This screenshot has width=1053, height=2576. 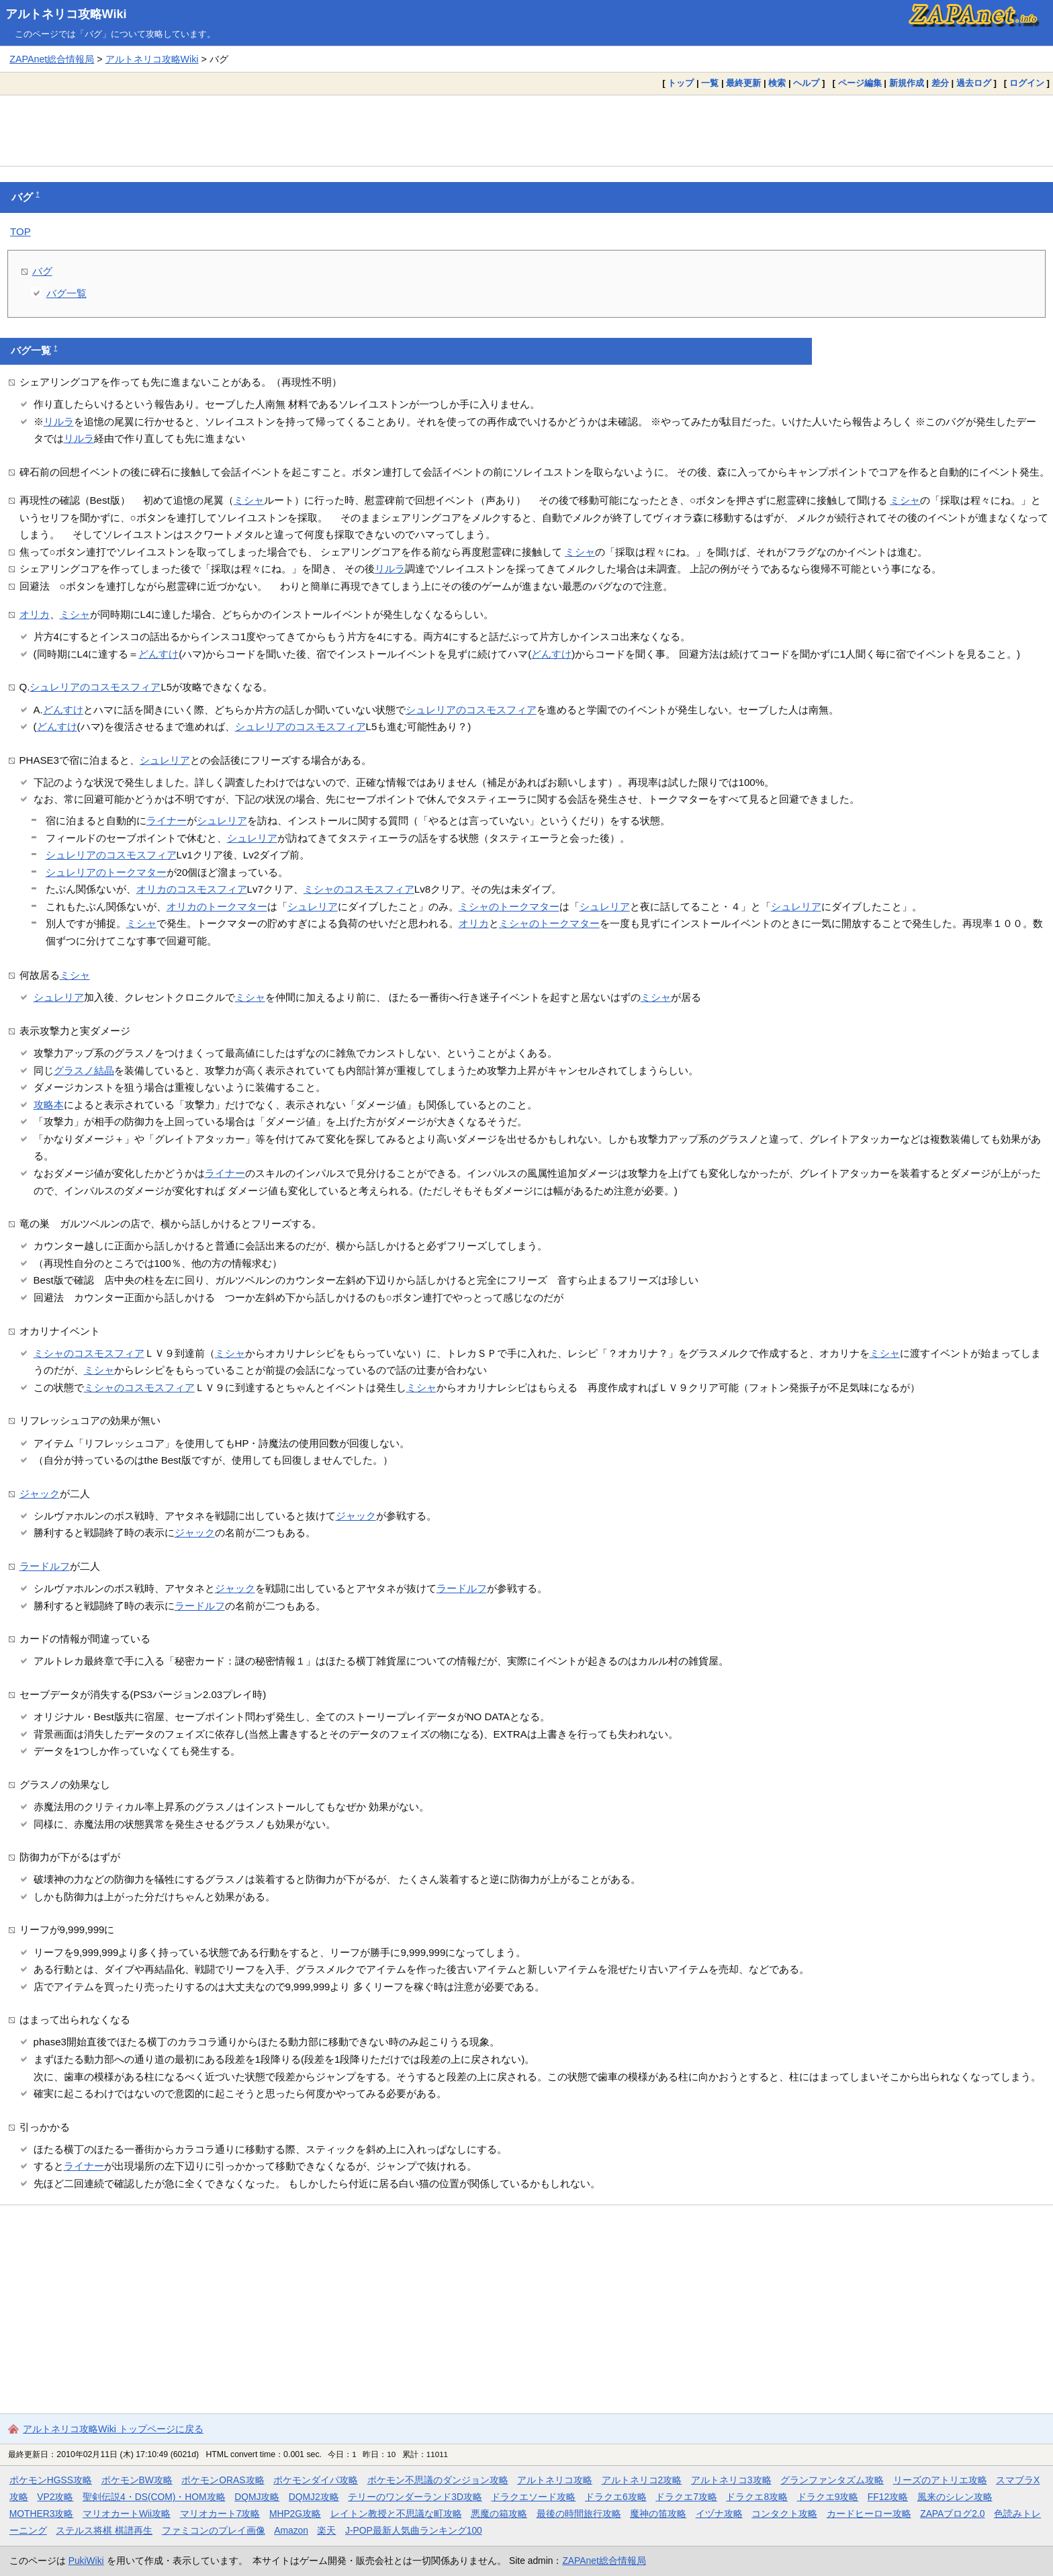 What do you see at coordinates (106, 872) in the screenshot?
I see `シュレリアのトークマター` at bounding box center [106, 872].